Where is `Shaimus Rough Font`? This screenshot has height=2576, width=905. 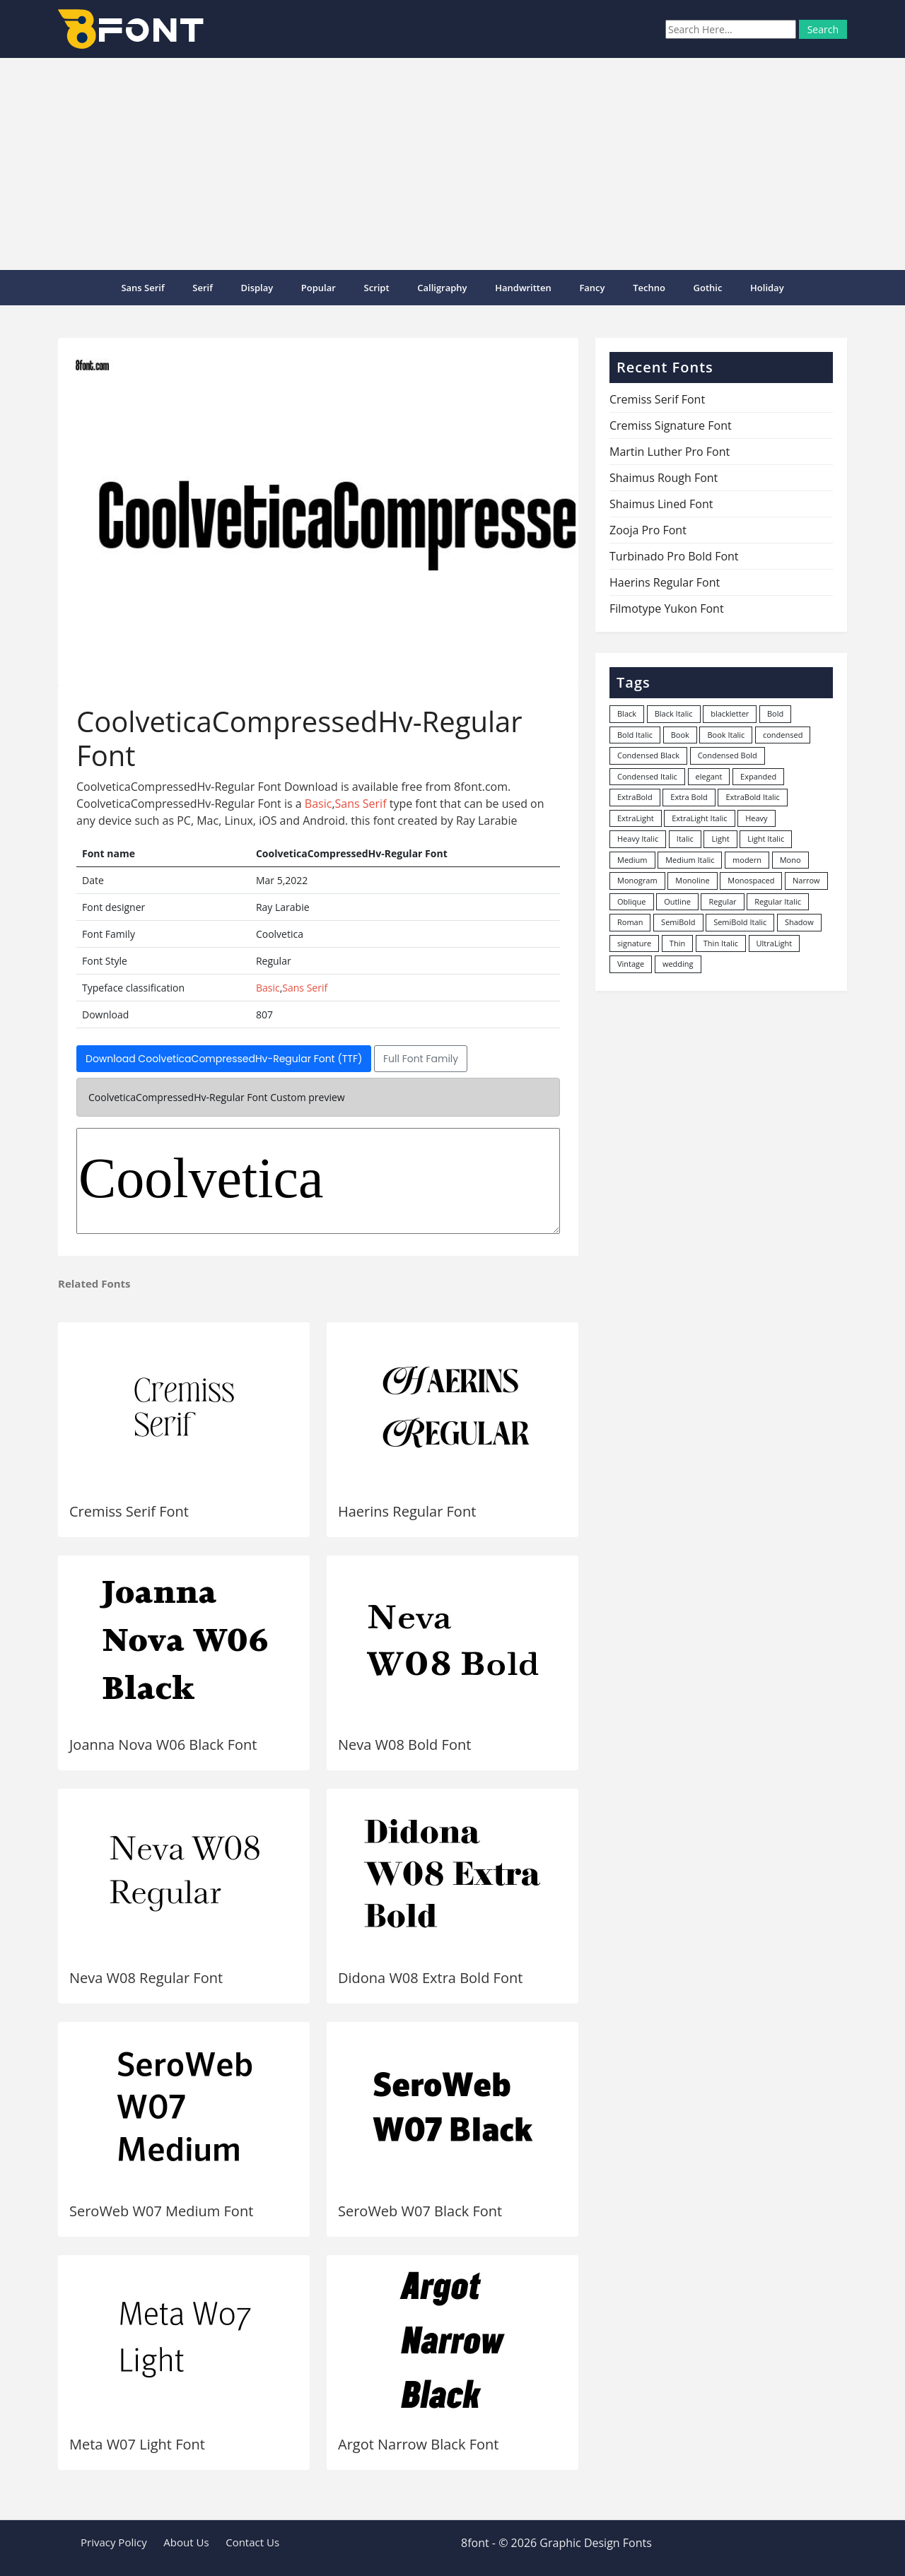 Shaimus Rough Font is located at coordinates (663, 478).